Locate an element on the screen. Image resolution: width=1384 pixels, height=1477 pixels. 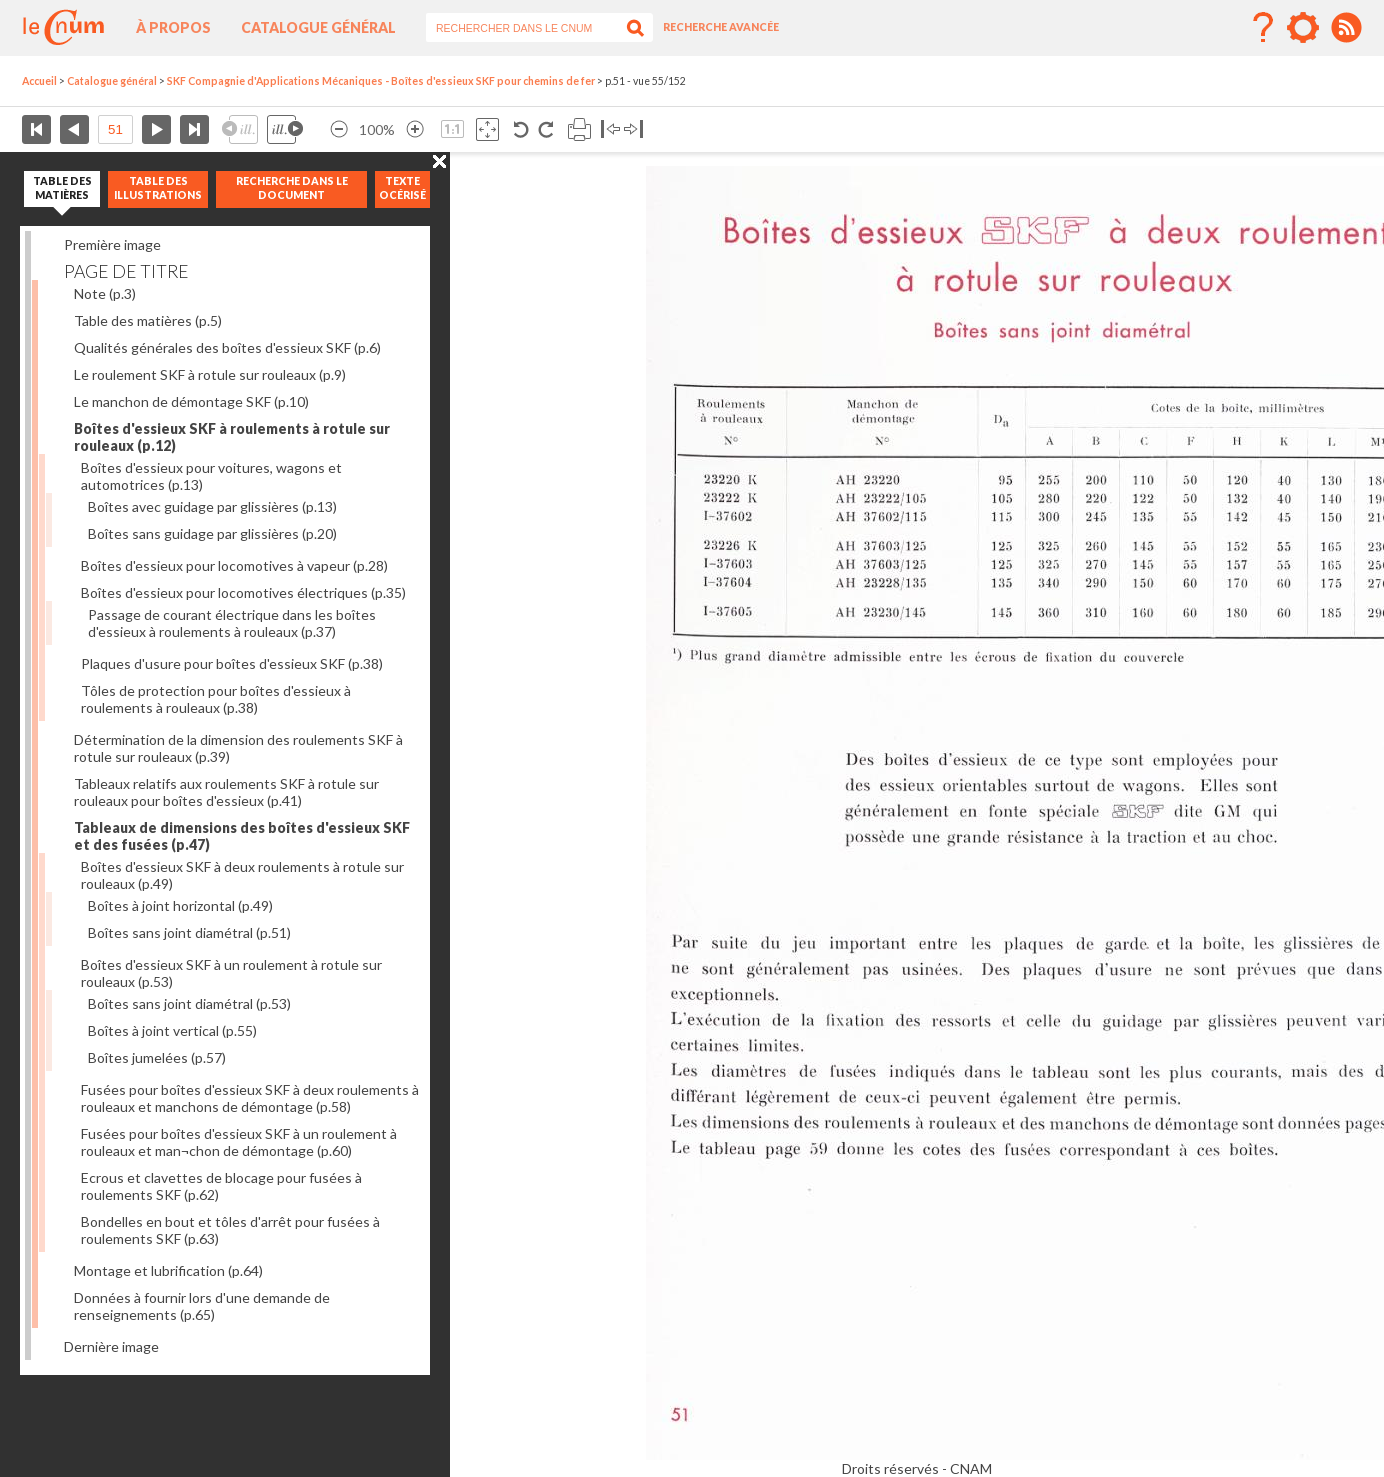
Boîtes d'essieux pour locomotives électriques is located at coordinates (243, 592).